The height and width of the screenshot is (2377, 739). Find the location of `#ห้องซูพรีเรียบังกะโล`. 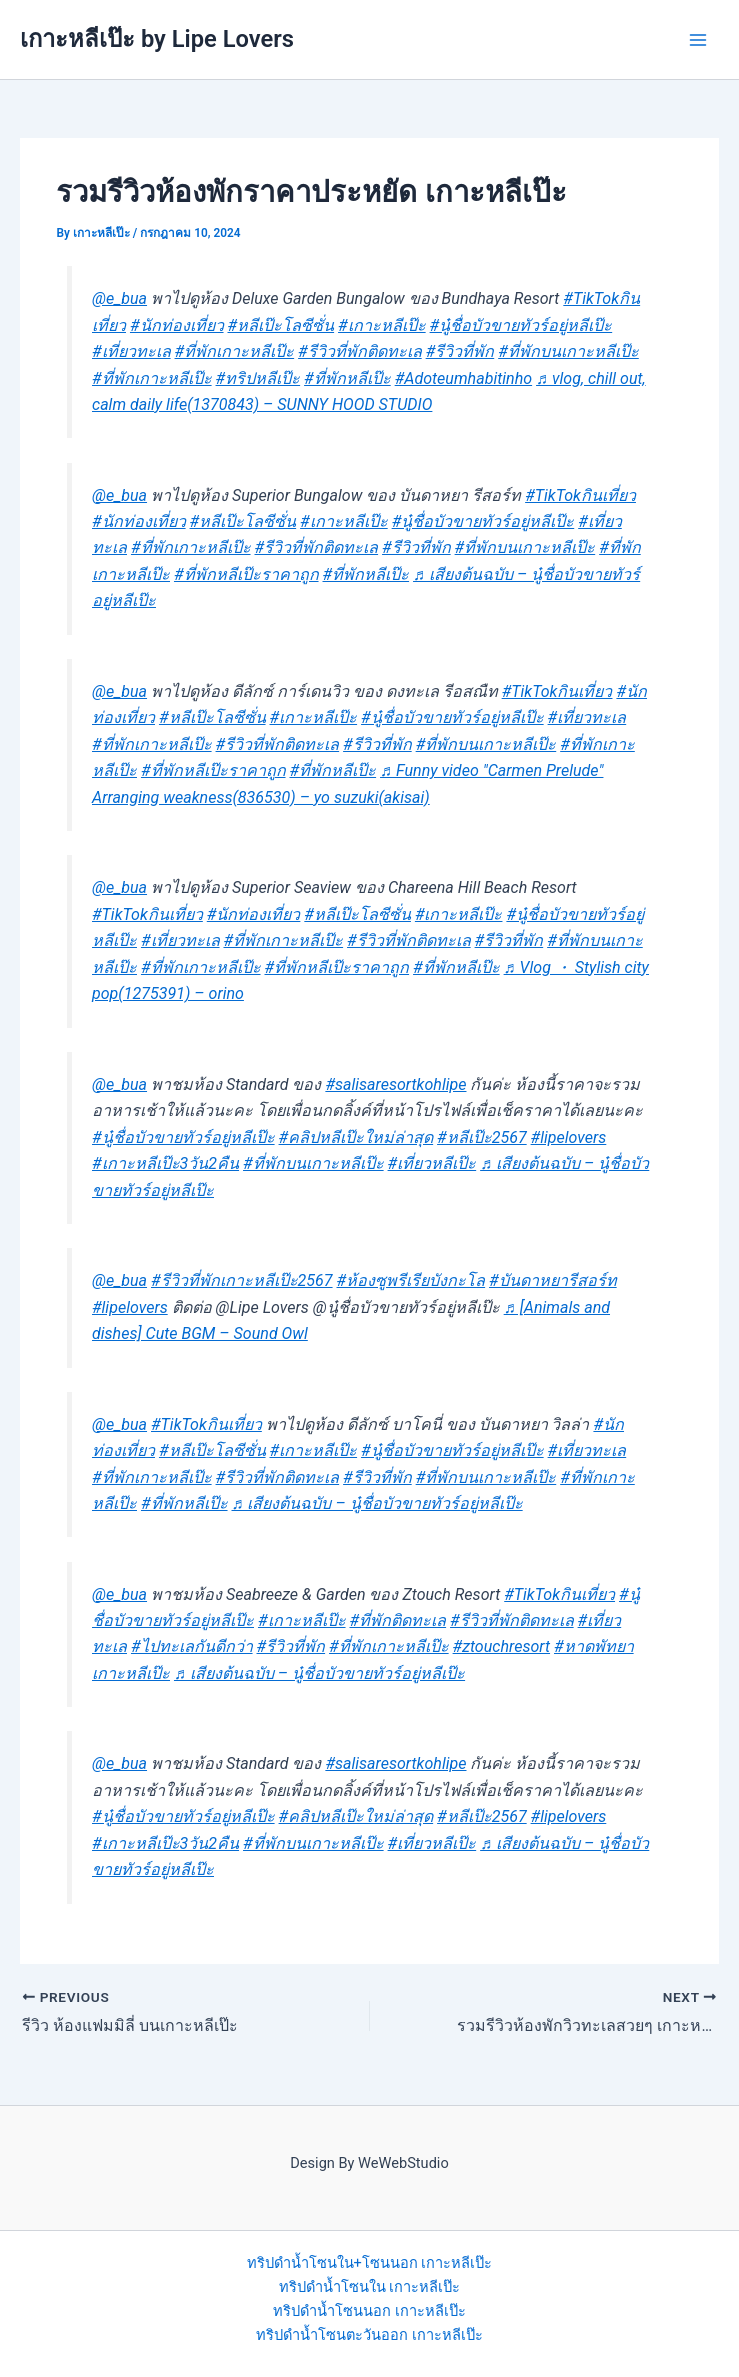

#ห้องซูพรีเรียบังกะโล is located at coordinates (411, 1280).